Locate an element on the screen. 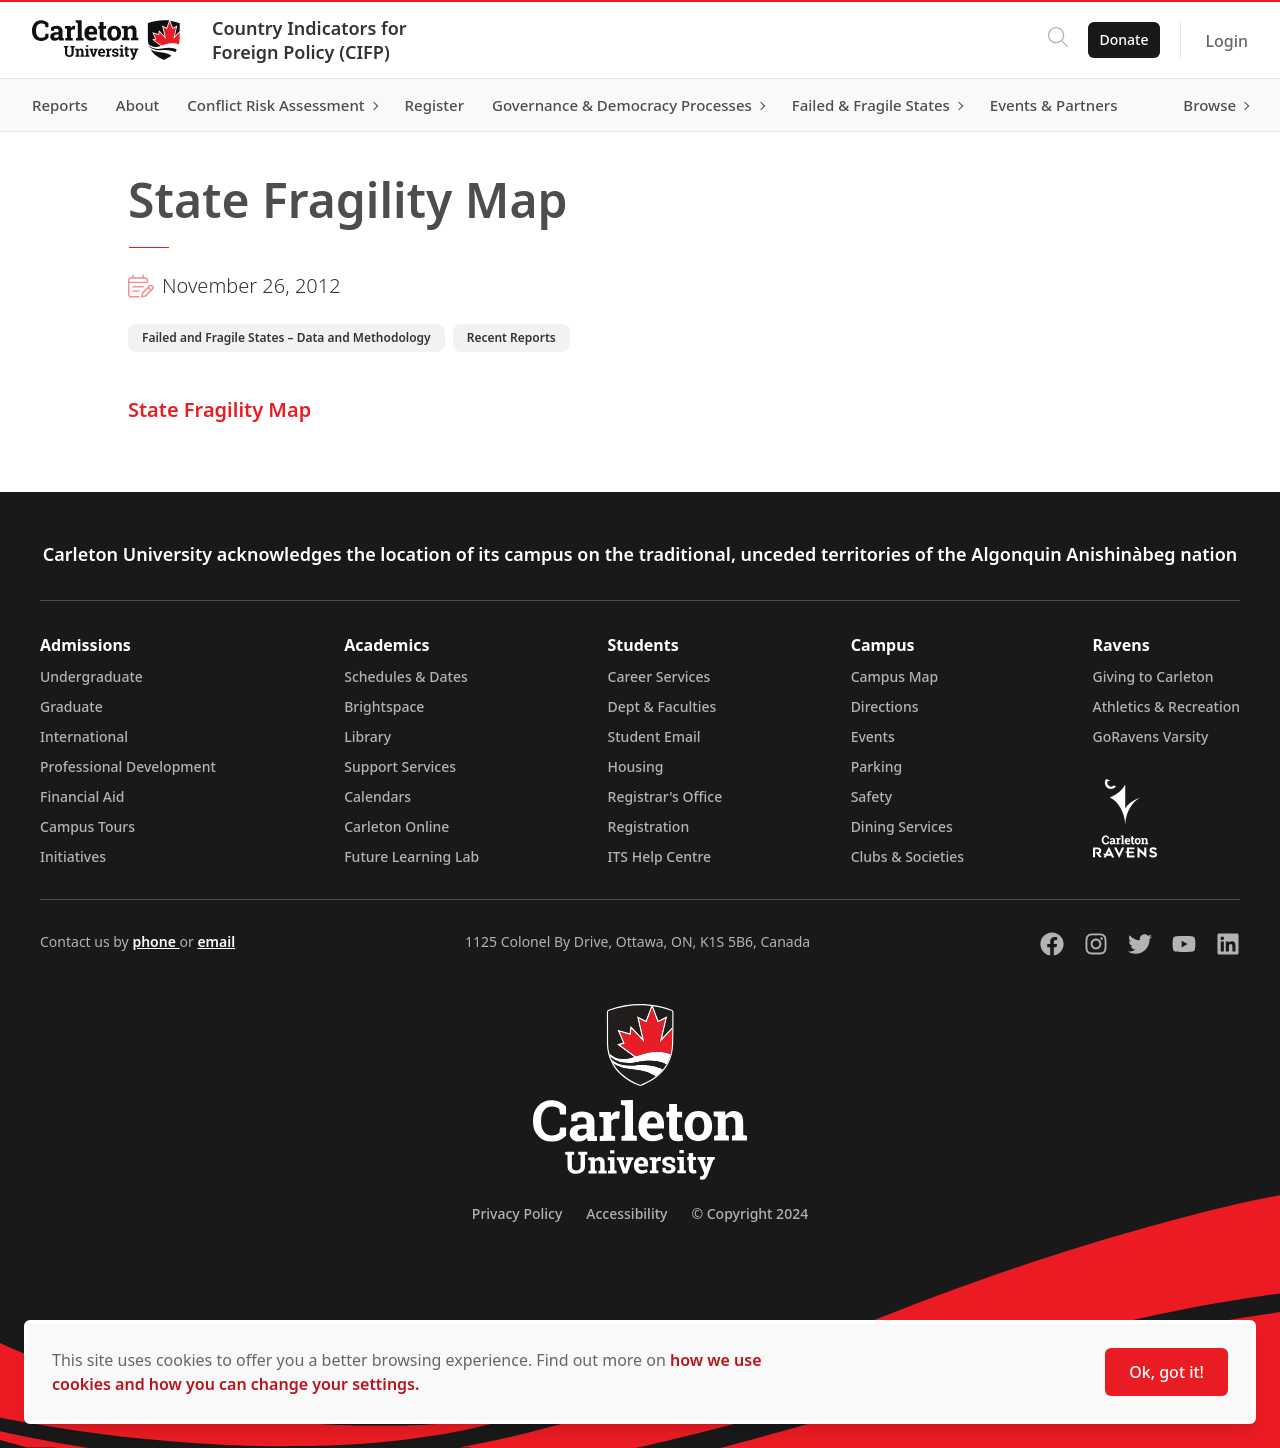 Image resolution: width=1280 pixels, height=1448 pixels. ITS Help Centre is located at coordinates (660, 856).